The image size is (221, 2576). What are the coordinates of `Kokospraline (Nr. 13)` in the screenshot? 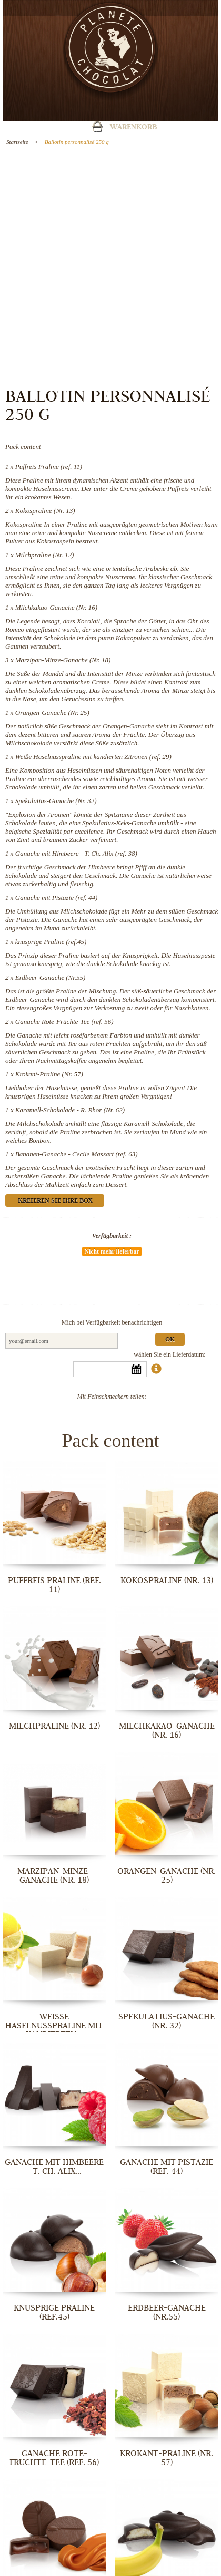 It's located at (45, 511).